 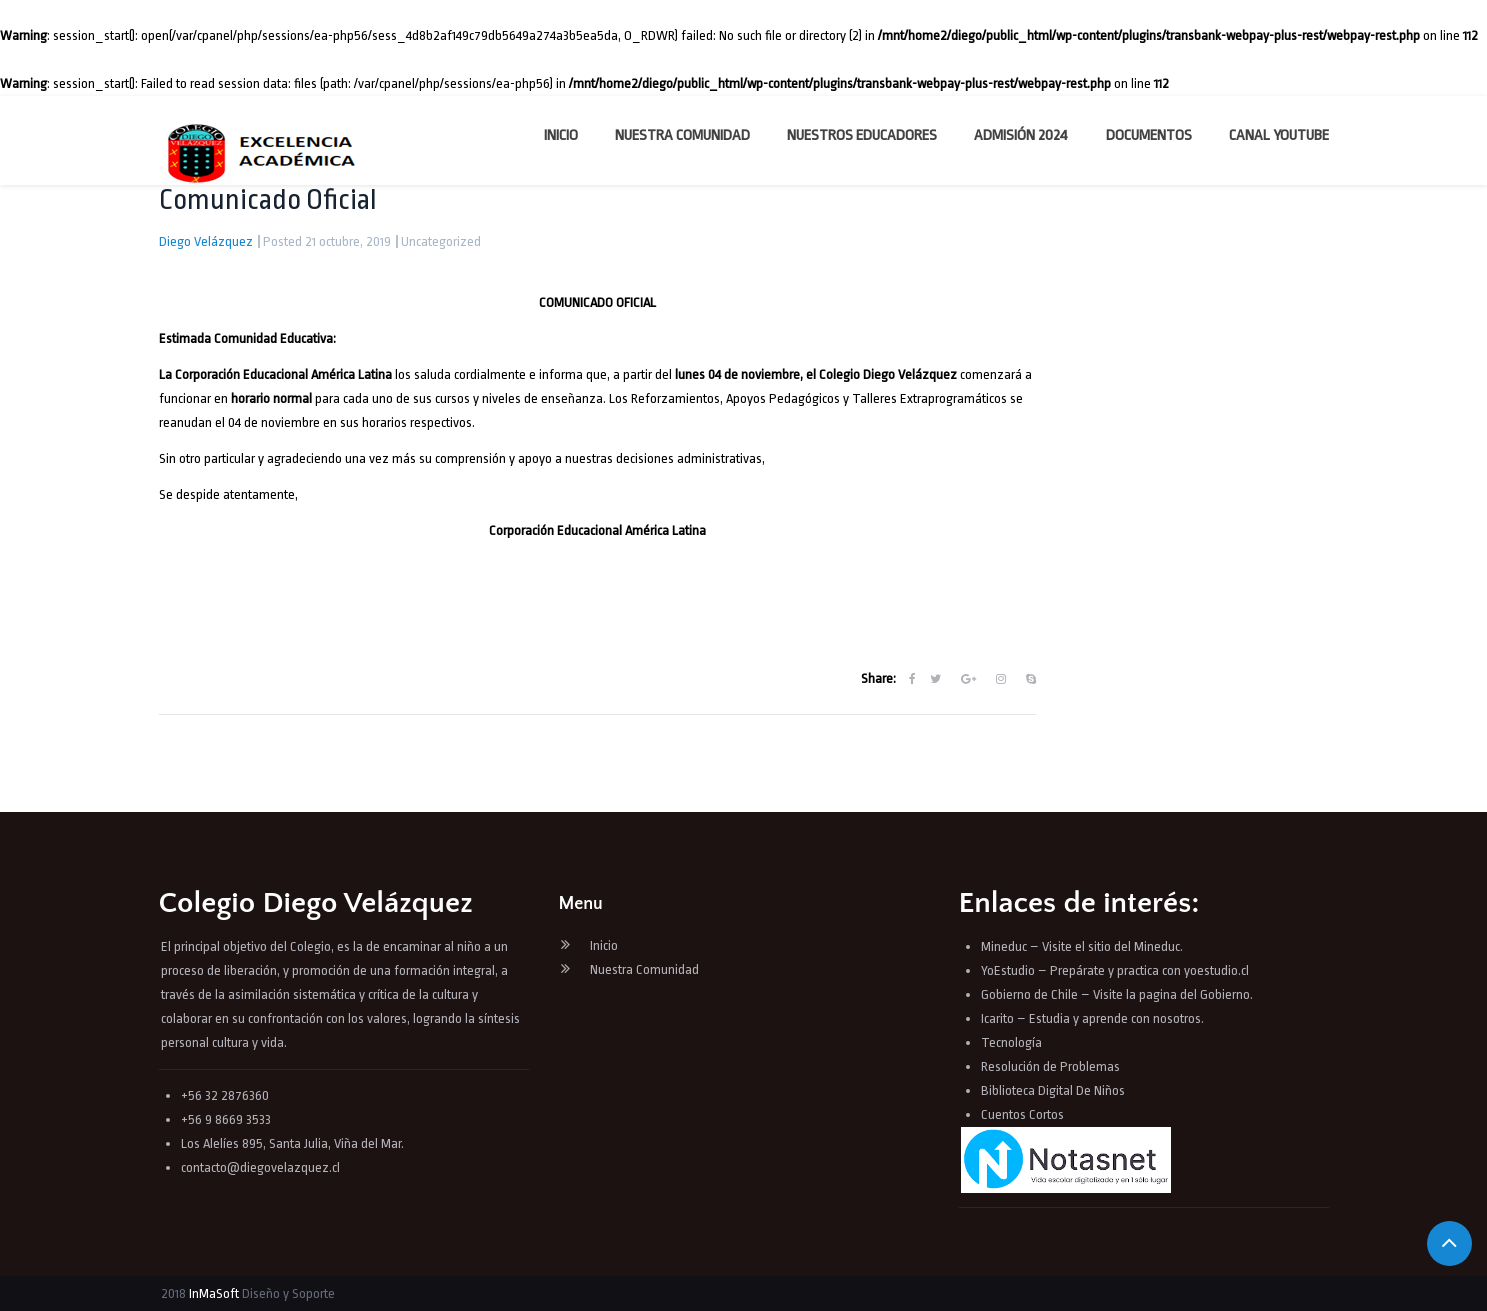 What do you see at coordinates (327, 241) in the screenshot?
I see `Posted 21 octubre, 2019` at bounding box center [327, 241].